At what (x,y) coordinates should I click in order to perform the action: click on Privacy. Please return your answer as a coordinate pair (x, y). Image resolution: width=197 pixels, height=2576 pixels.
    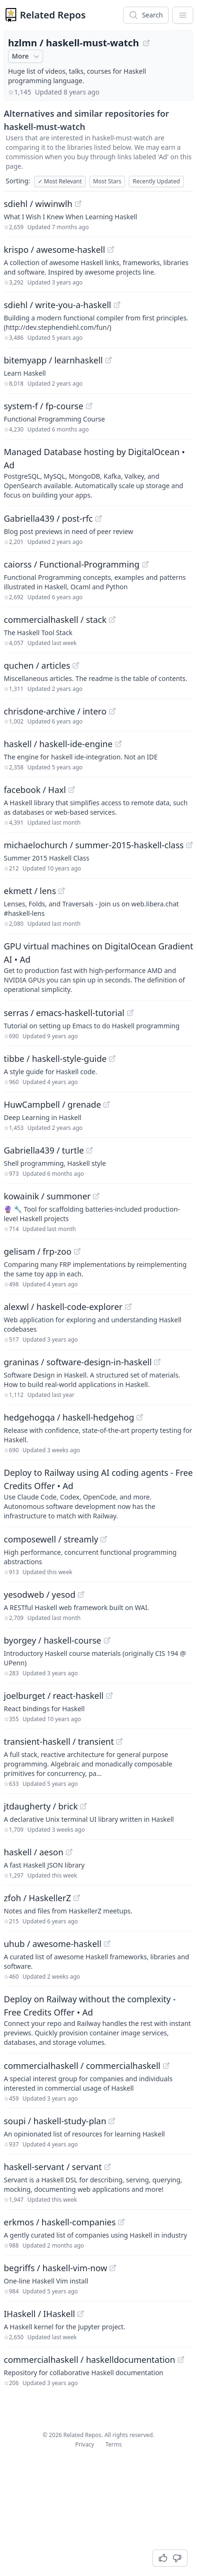
    Looking at the image, I should click on (84, 2444).